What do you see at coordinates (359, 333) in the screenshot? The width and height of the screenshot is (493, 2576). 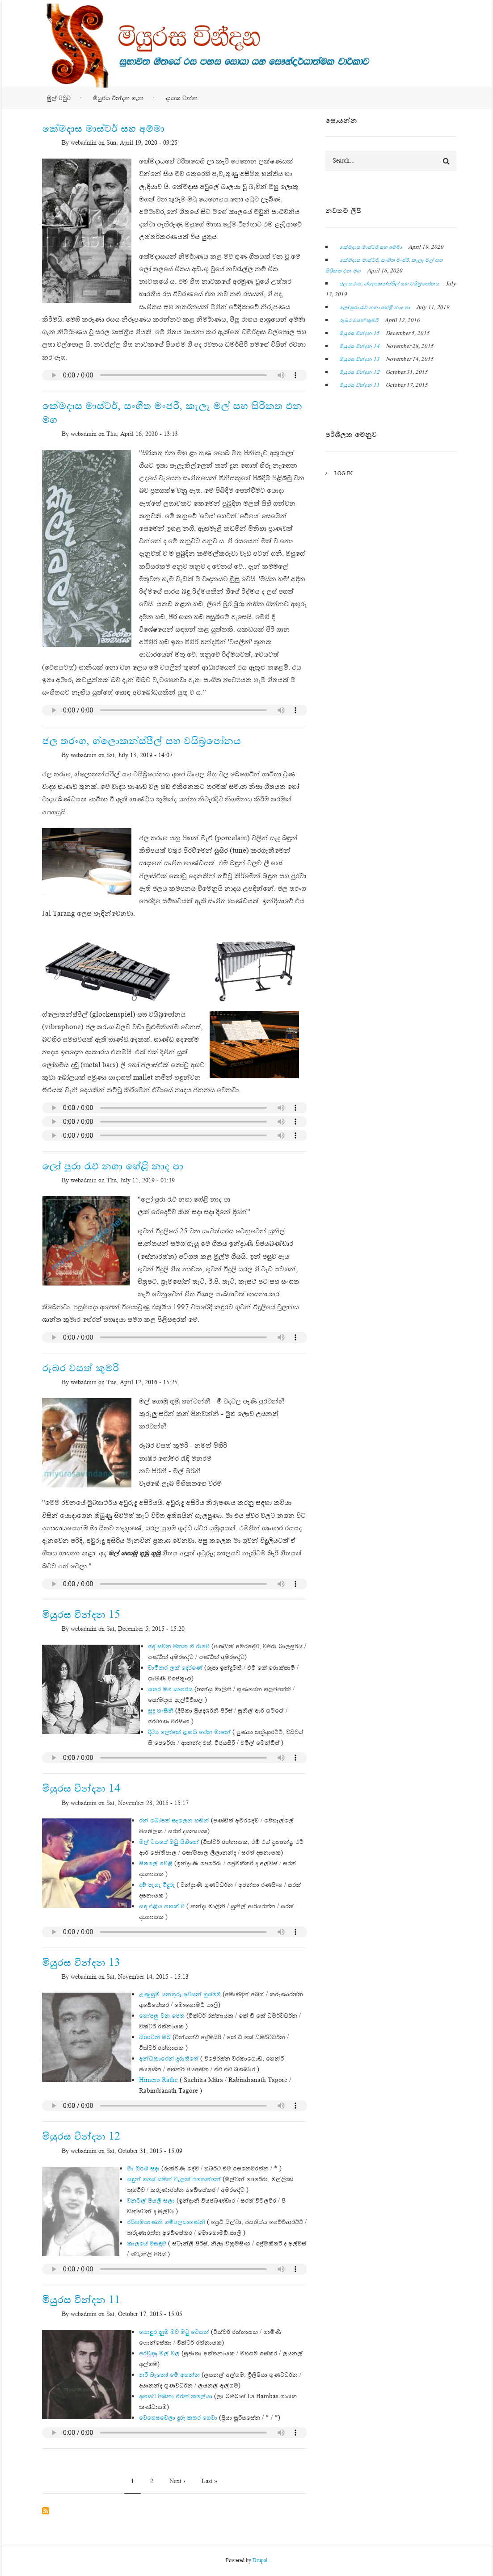 I see `මියුරස වින්දන 15` at bounding box center [359, 333].